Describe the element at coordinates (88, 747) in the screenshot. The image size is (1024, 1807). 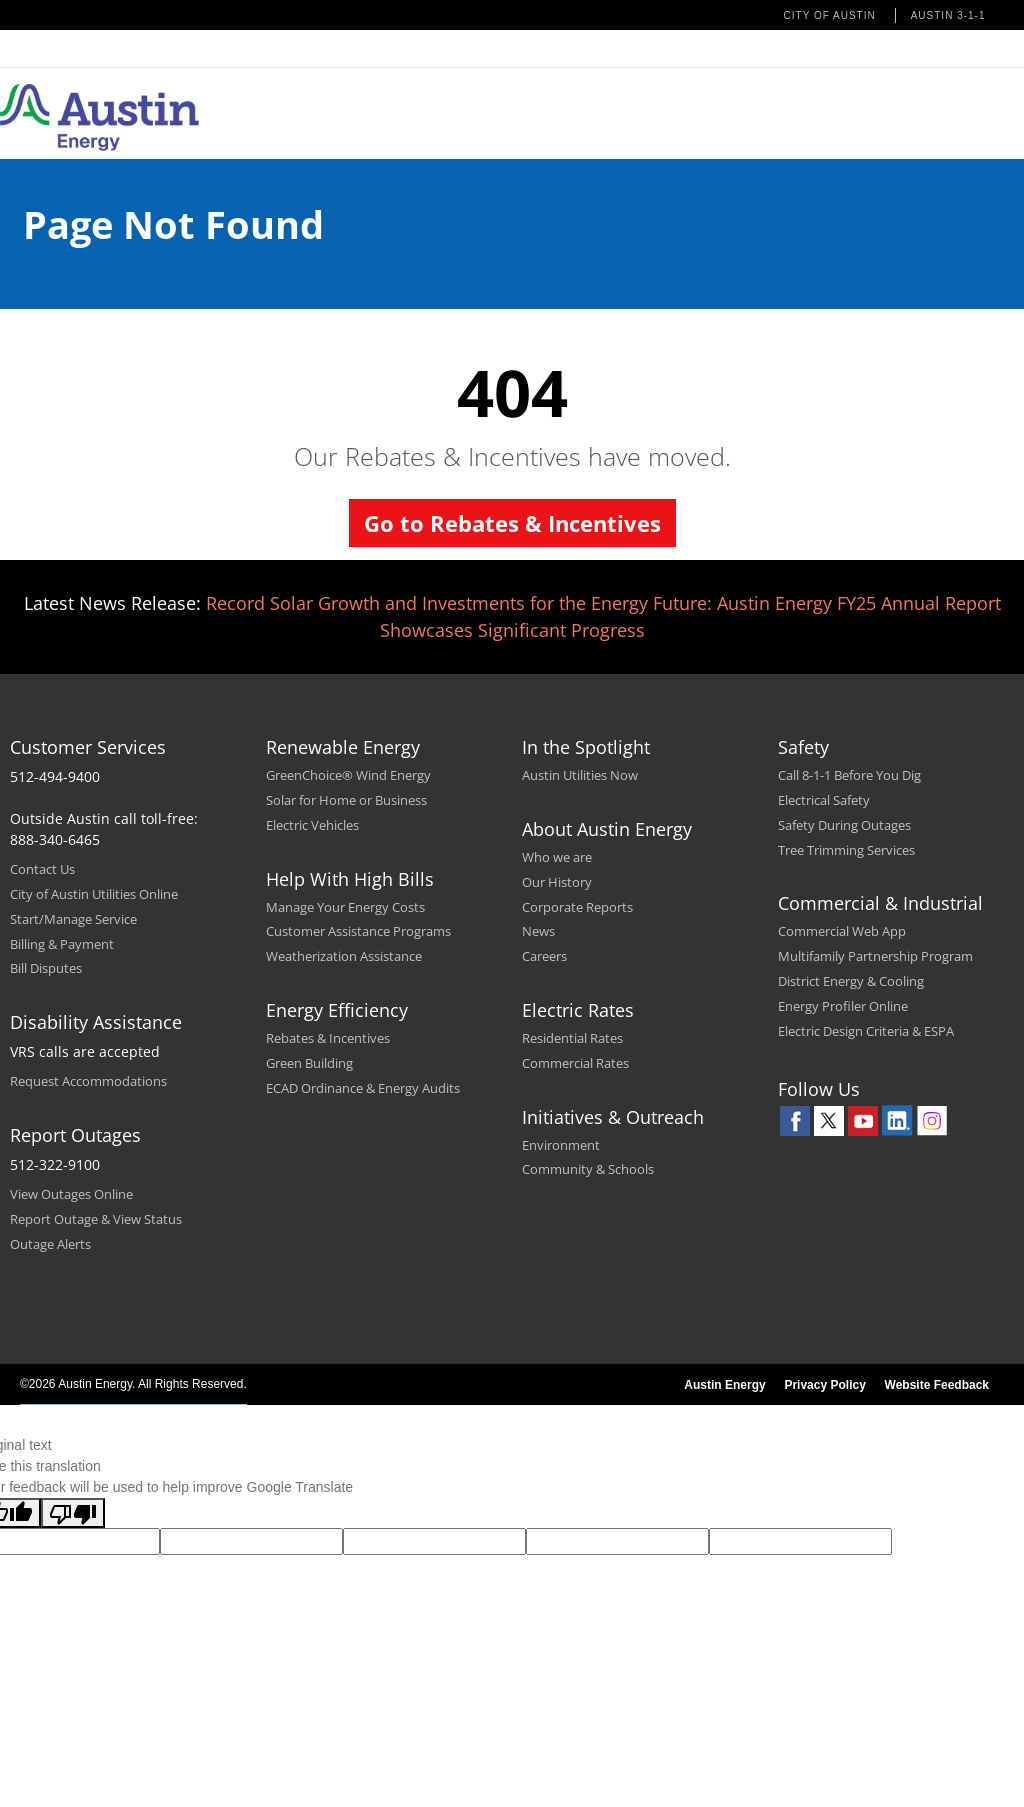
I see `Customer Services` at that location.